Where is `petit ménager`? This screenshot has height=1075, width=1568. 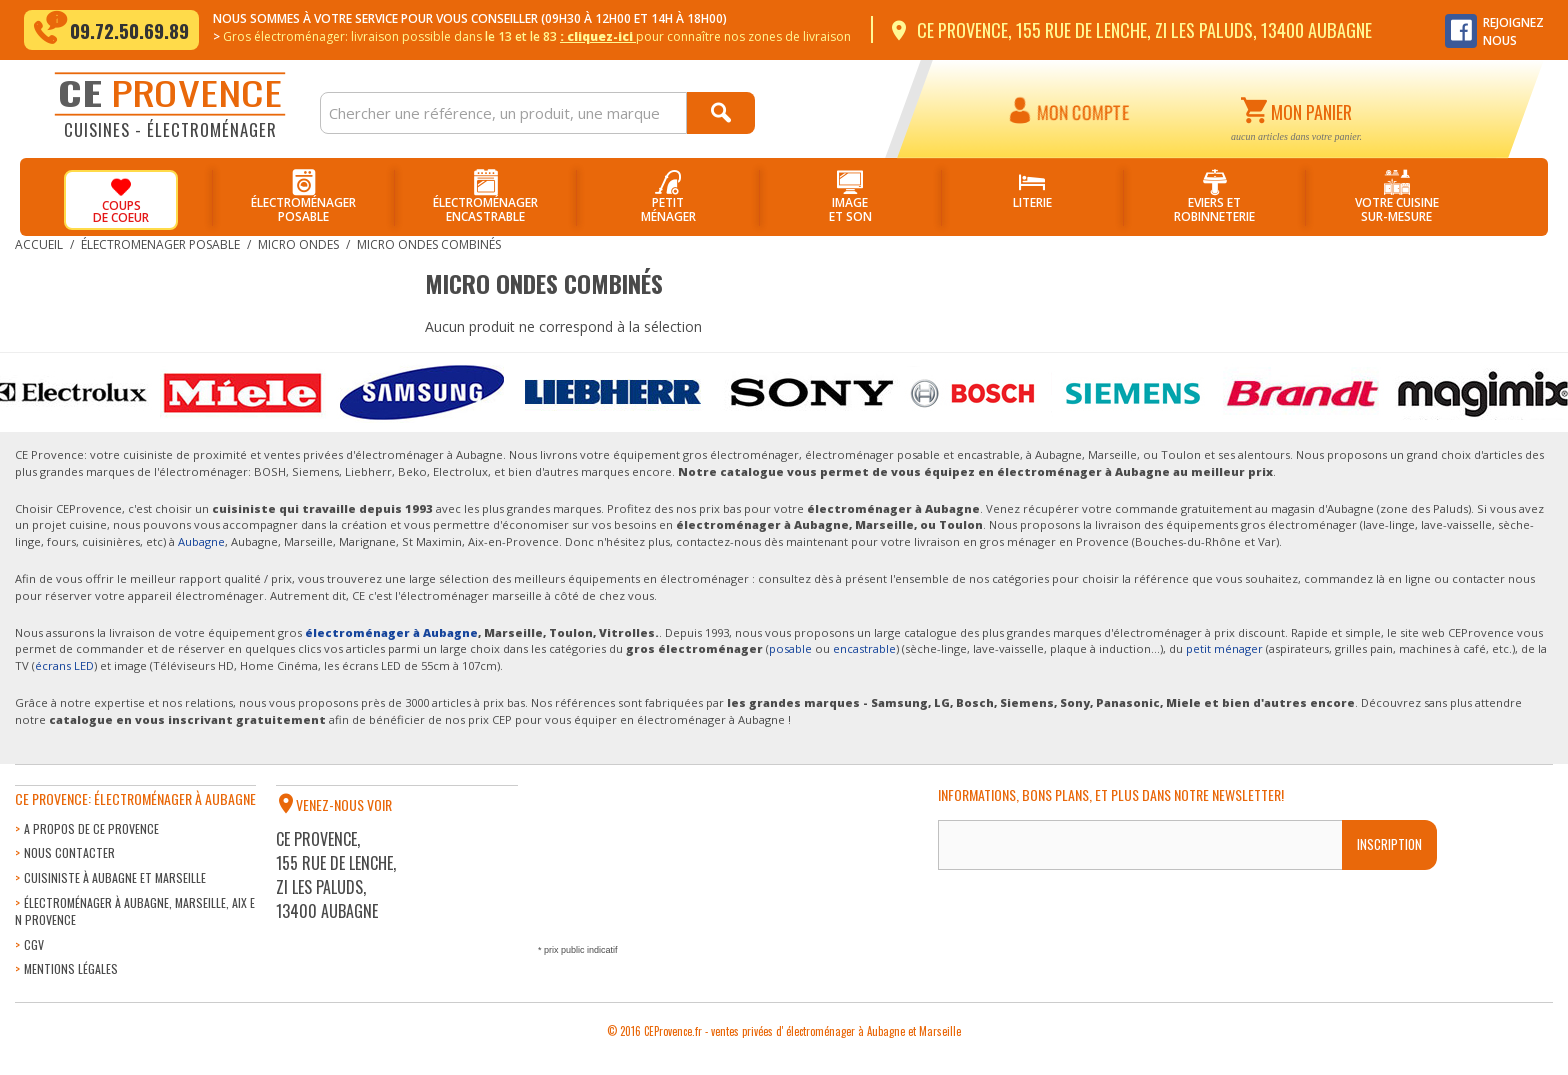
petit ménager is located at coordinates (1224, 648).